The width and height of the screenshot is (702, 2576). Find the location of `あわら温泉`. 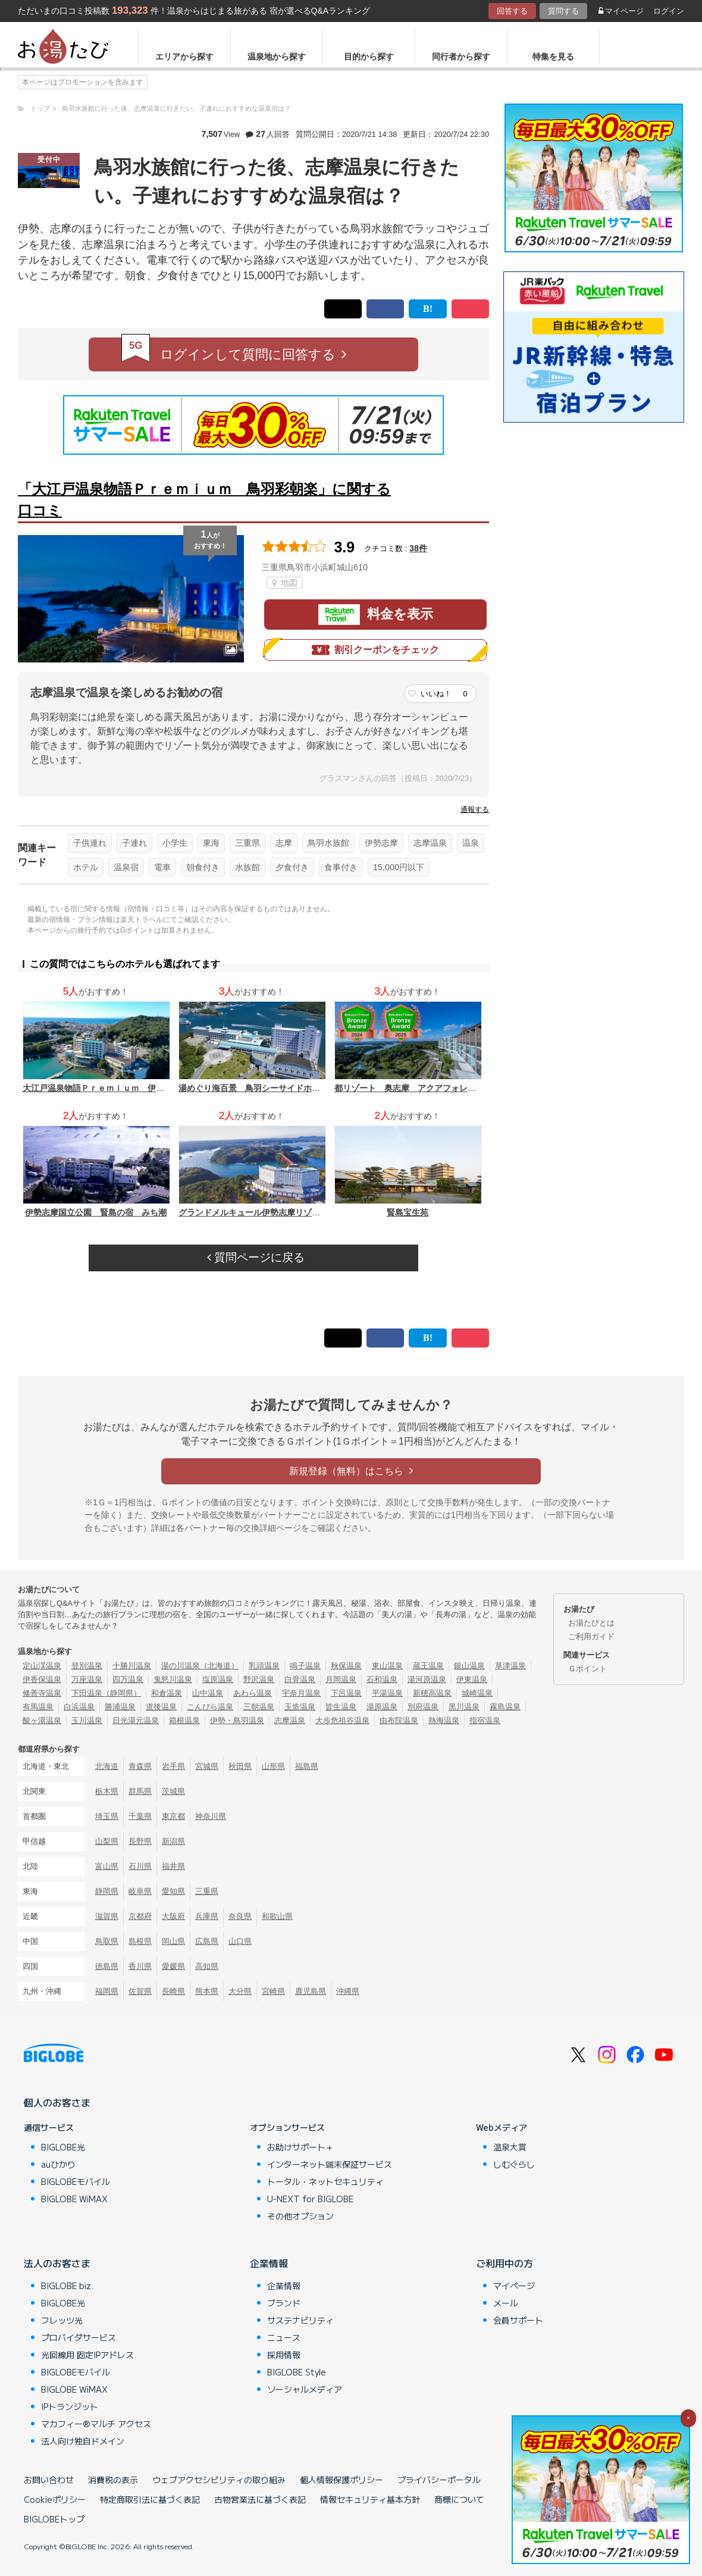

あわら温泉 is located at coordinates (252, 1693).